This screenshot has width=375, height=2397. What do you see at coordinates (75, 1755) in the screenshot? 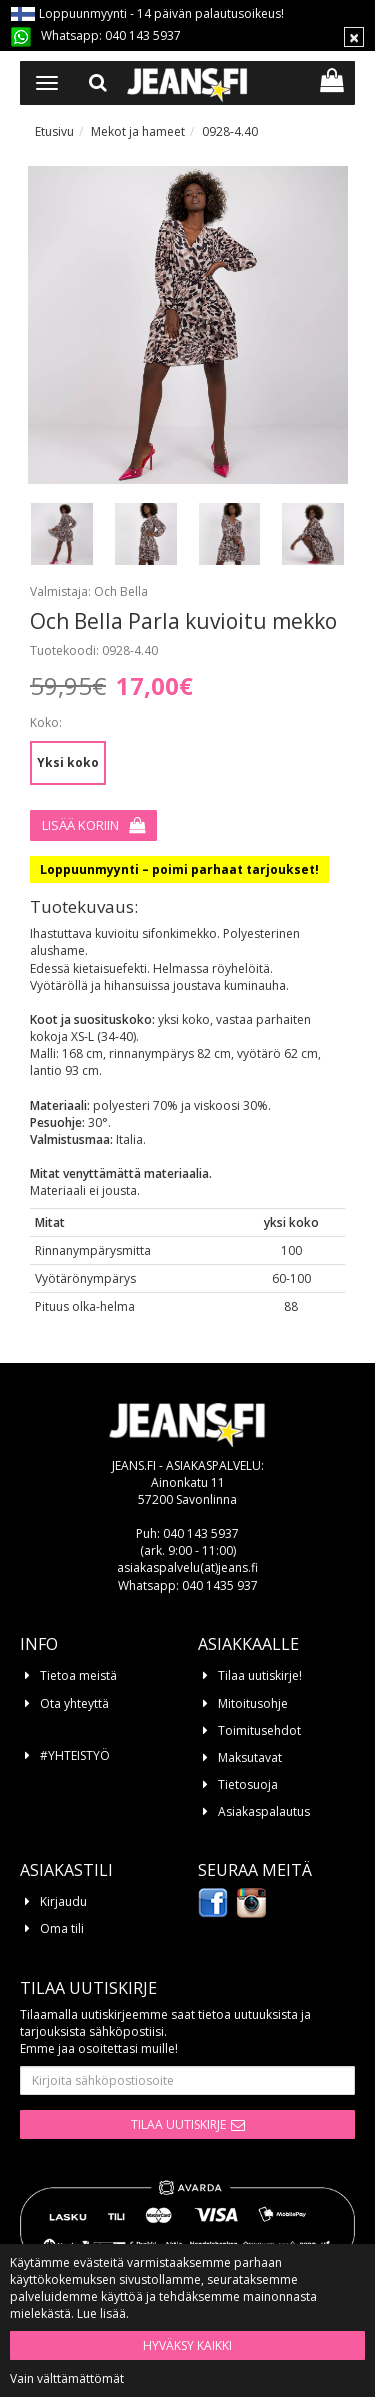
I see `#YHTEISTYÖ` at bounding box center [75, 1755].